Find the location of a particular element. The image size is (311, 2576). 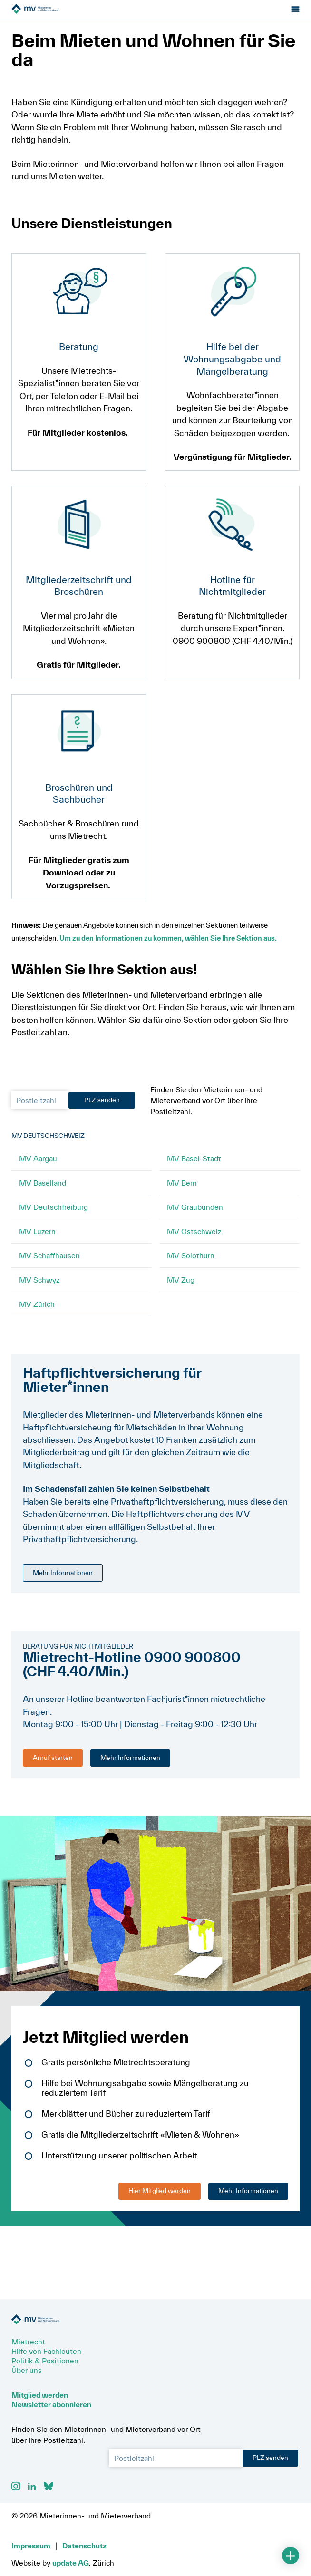

MV Zürich is located at coordinates (37, 1313).